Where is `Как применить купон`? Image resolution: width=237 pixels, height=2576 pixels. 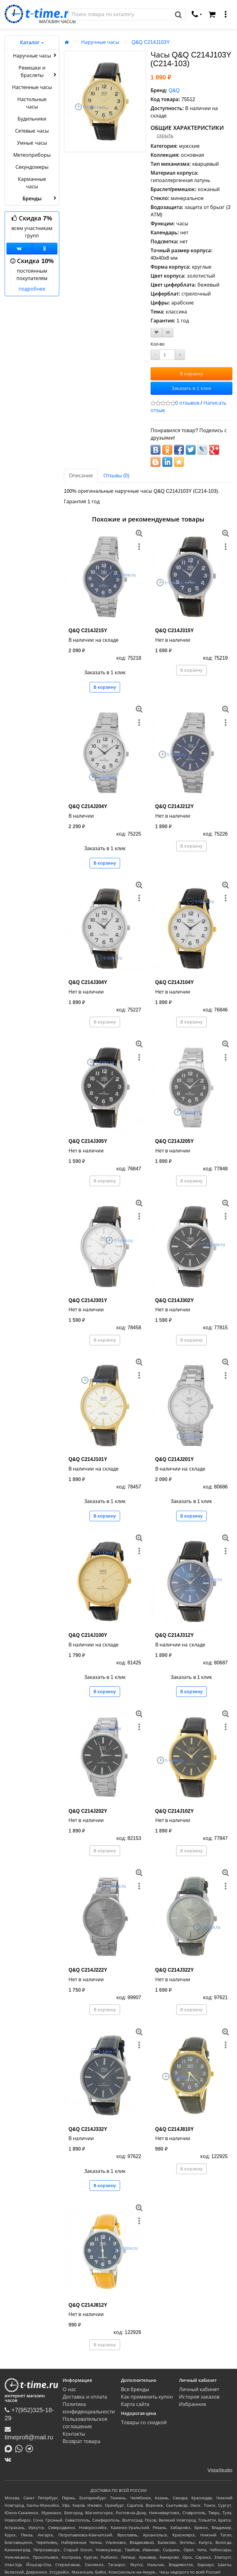 Как применить купон is located at coordinates (147, 2396).